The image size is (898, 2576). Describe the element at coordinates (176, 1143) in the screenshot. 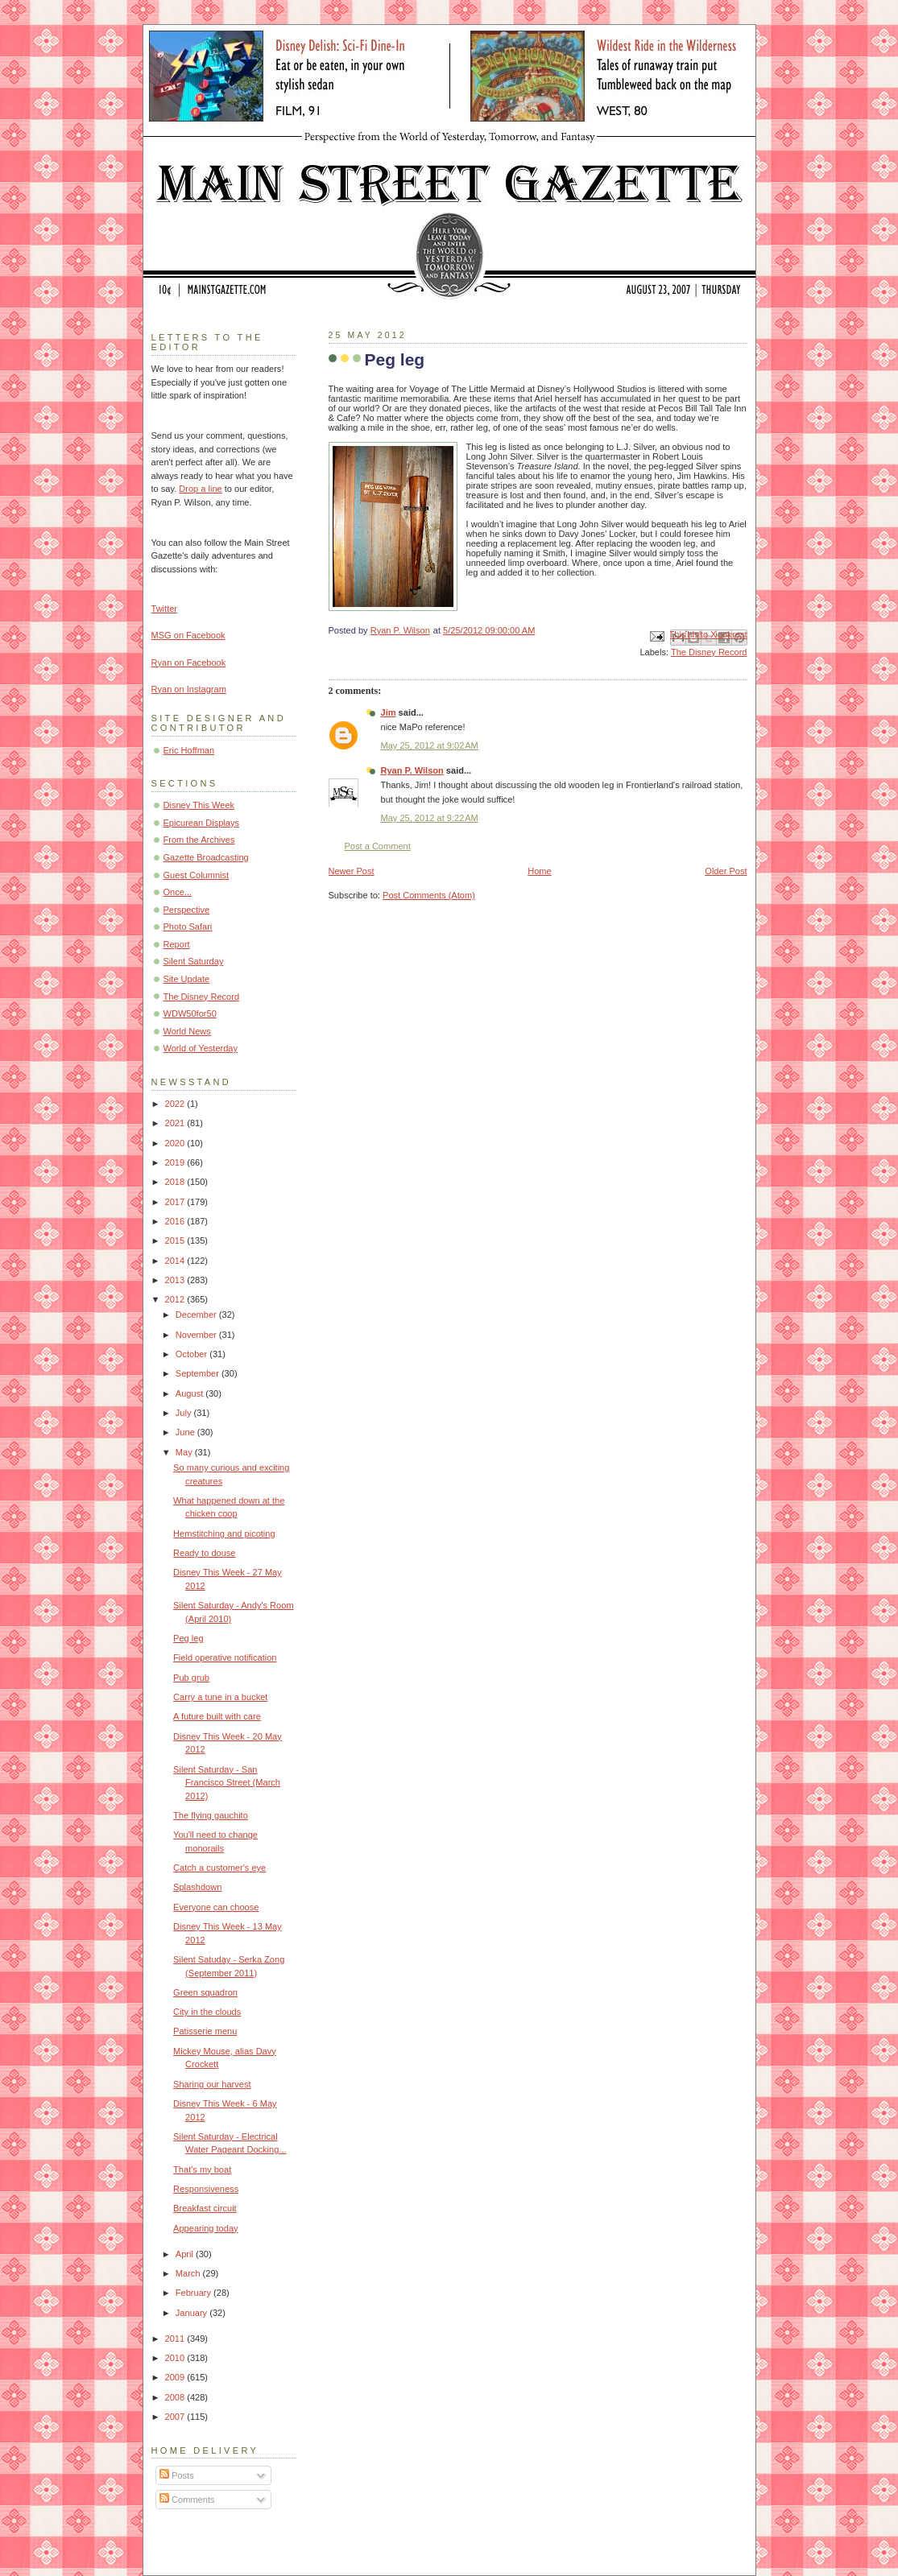

I see `2020` at that location.